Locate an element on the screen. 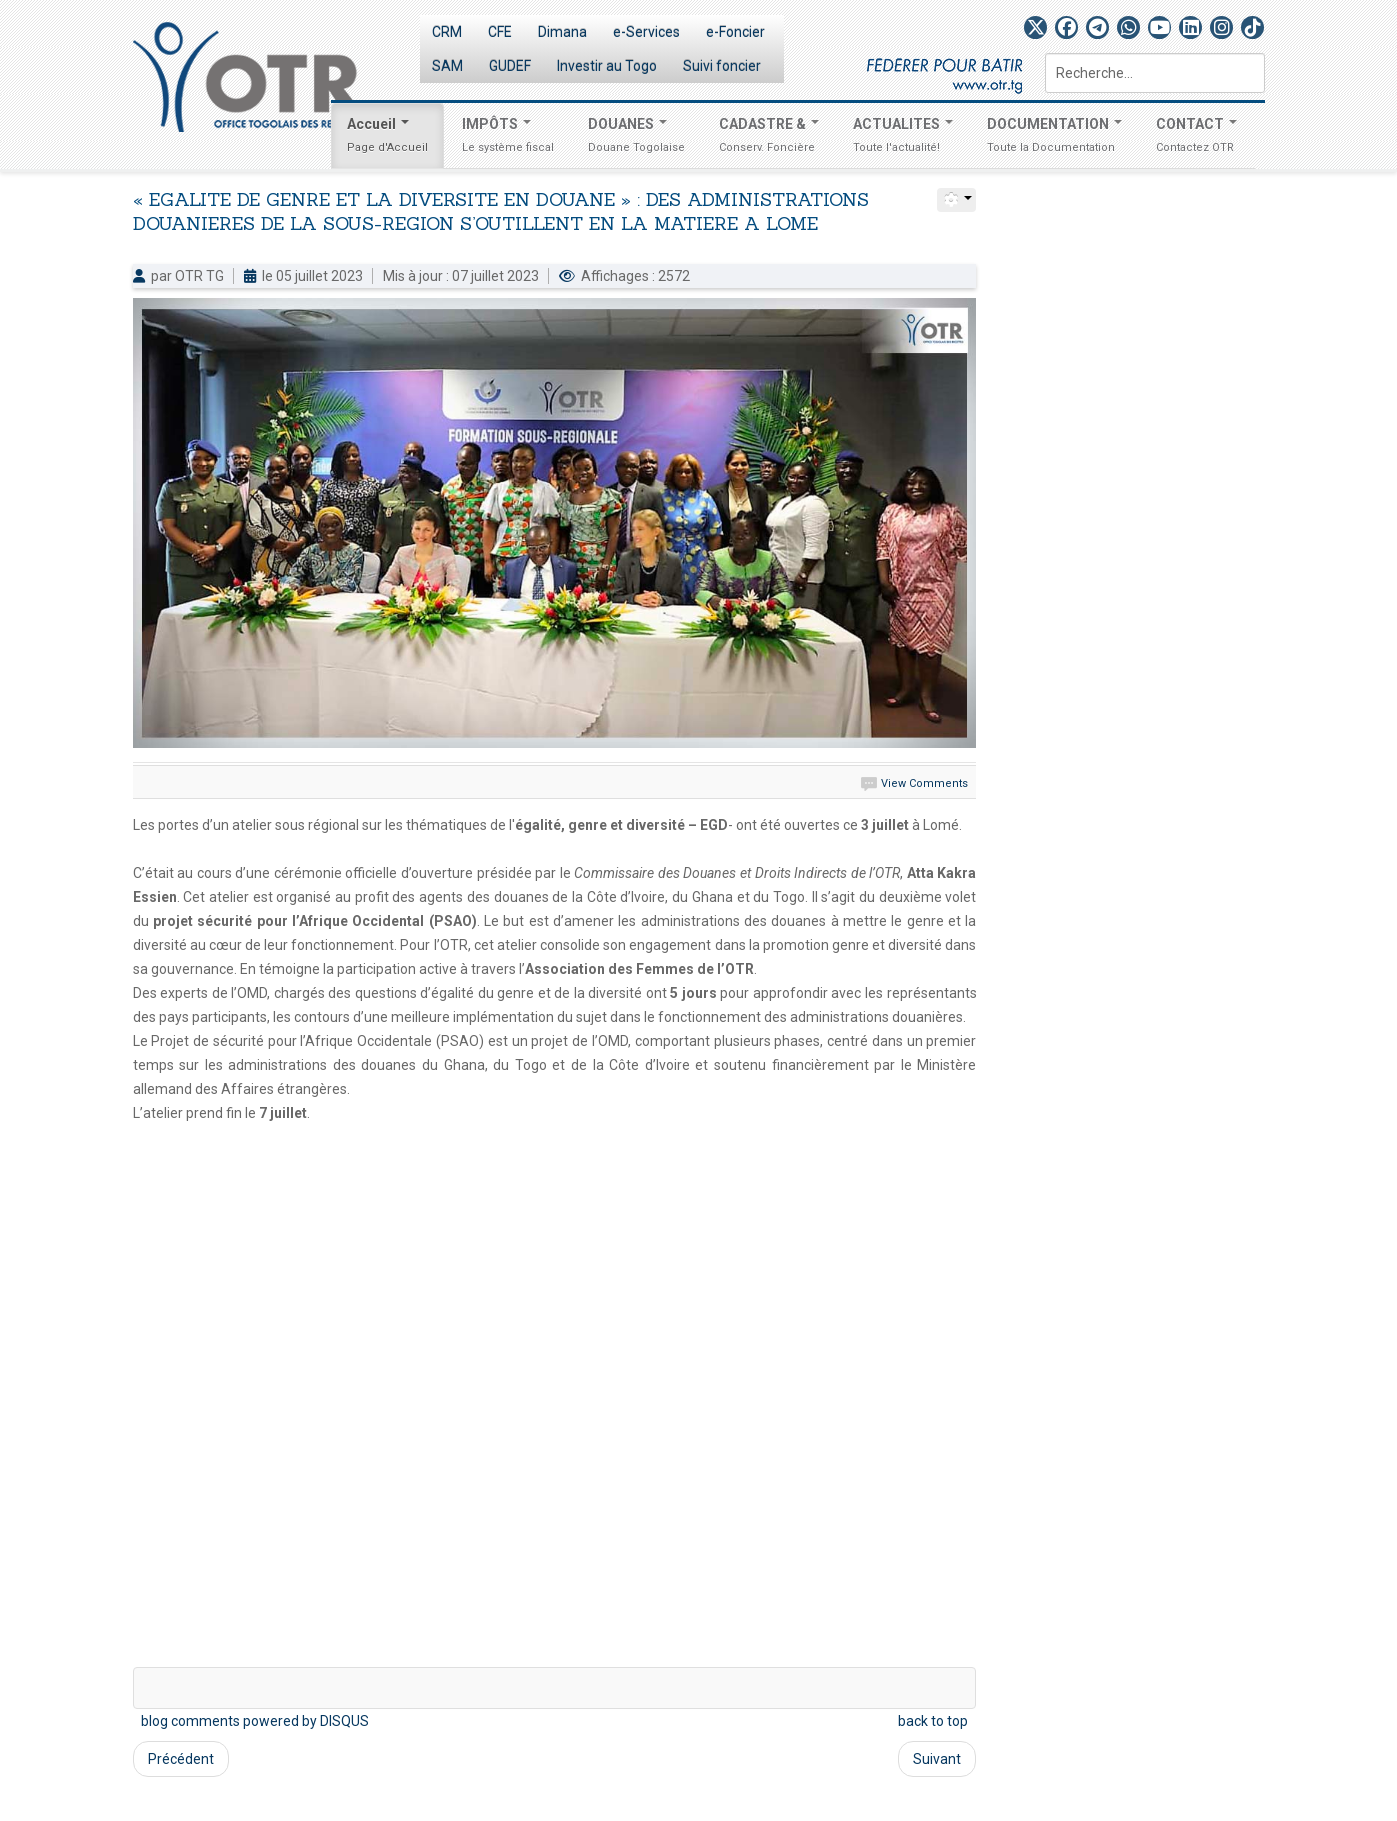  Accueil is located at coordinates (387, 138).